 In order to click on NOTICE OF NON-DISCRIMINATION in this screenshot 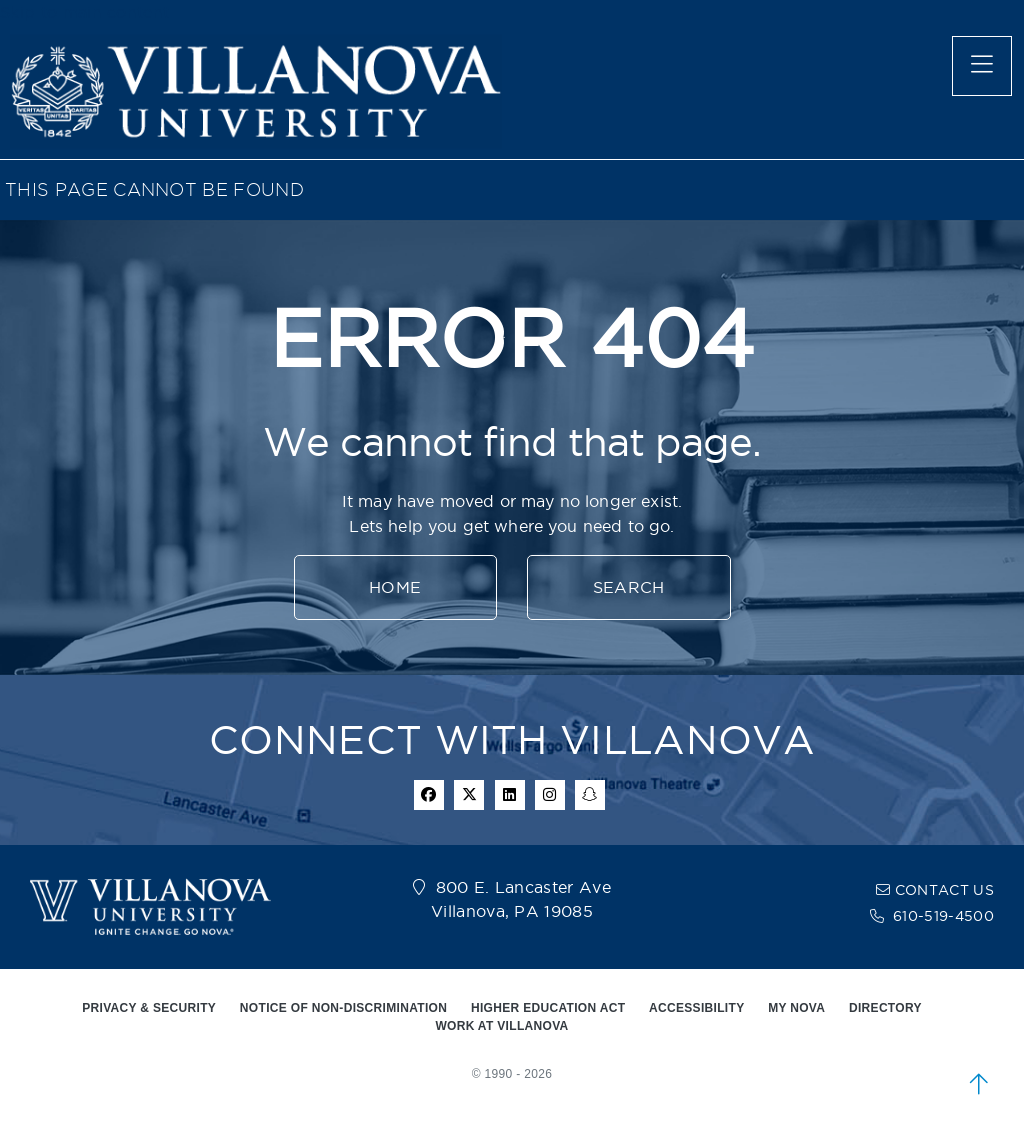, I will do `click(343, 1008)`.